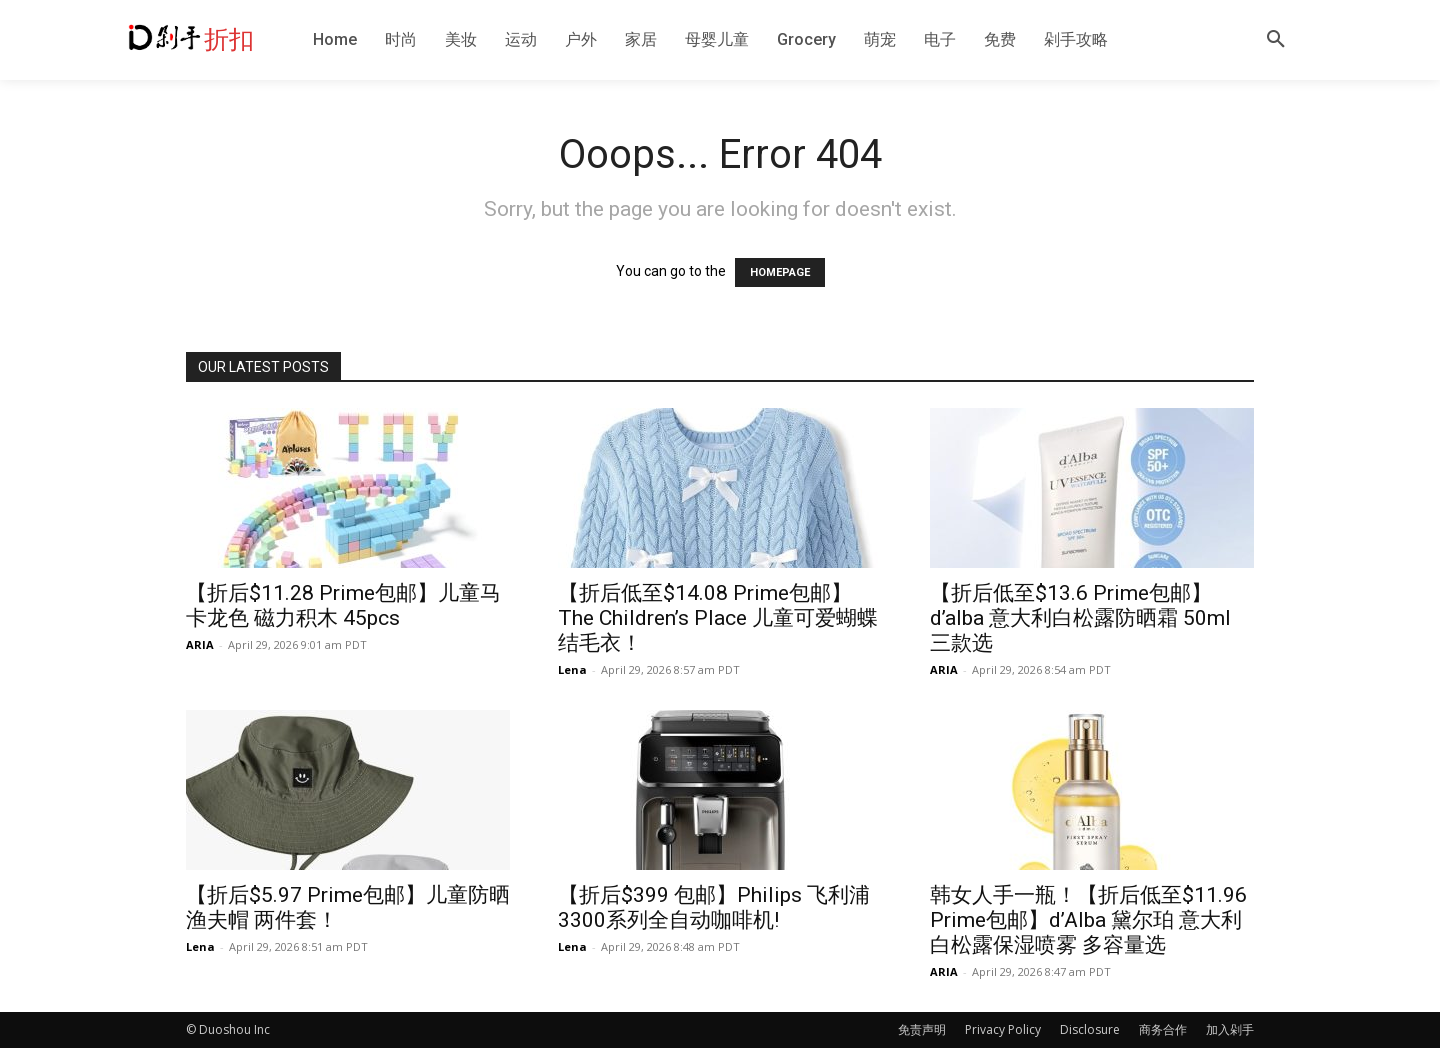  I want to click on 加入剁手, so click(1230, 1029).